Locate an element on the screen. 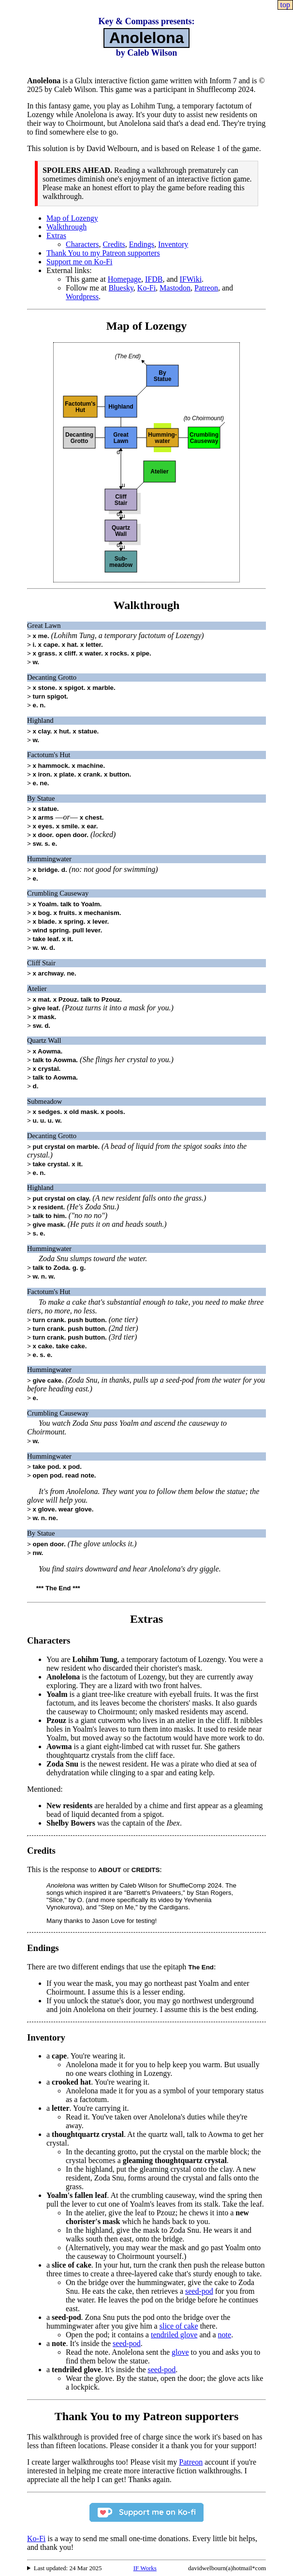 The width and height of the screenshot is (293, 2576). Walkthrough is located at coordinates (66, 227).